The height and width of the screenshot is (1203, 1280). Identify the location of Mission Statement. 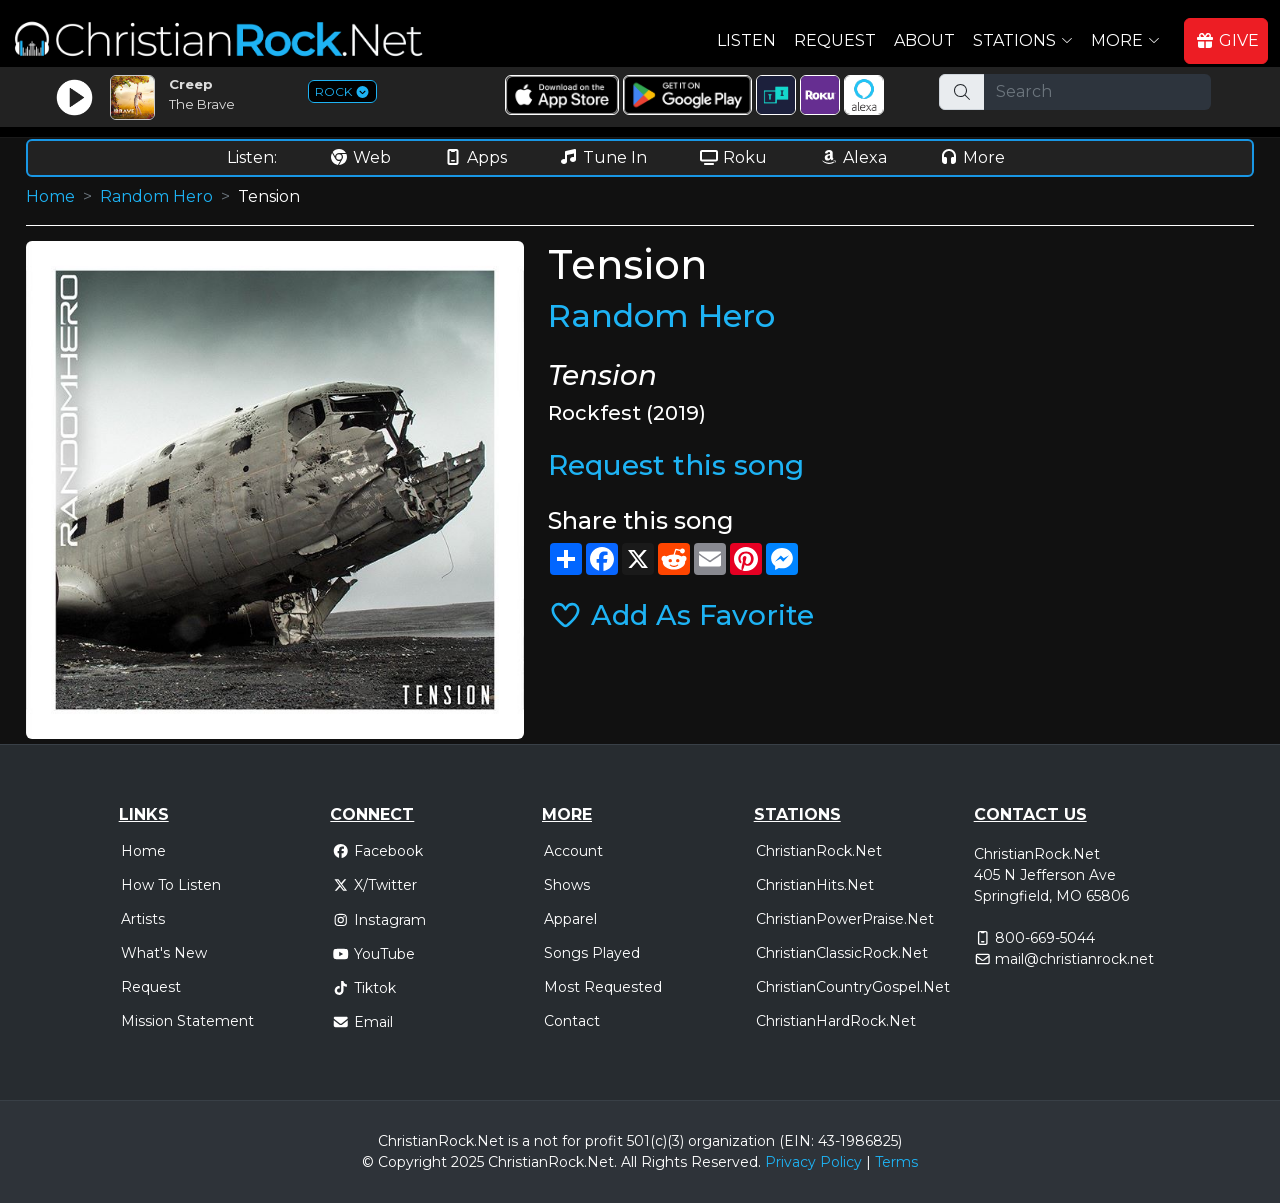
(187, 1021).